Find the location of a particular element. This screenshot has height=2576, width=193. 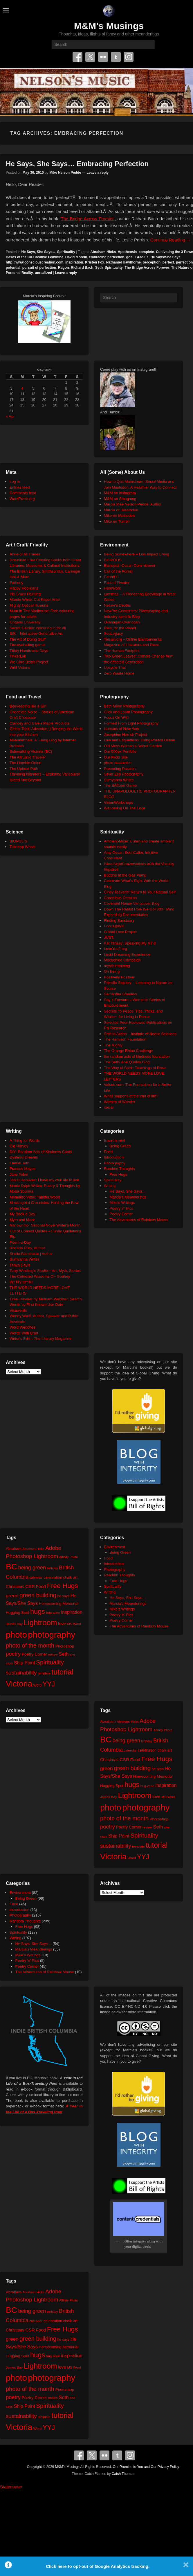

Poetry Corner is located at coordinates (121, 1214).